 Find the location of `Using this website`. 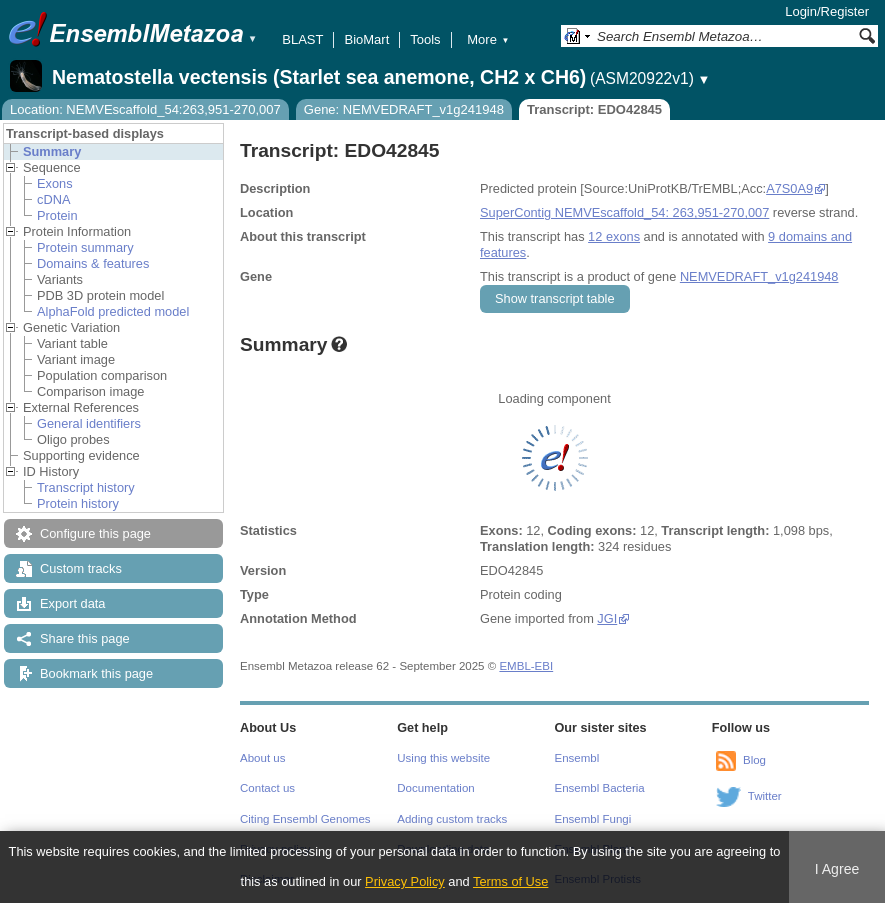

Using this website is located at coordinates (443, 758).